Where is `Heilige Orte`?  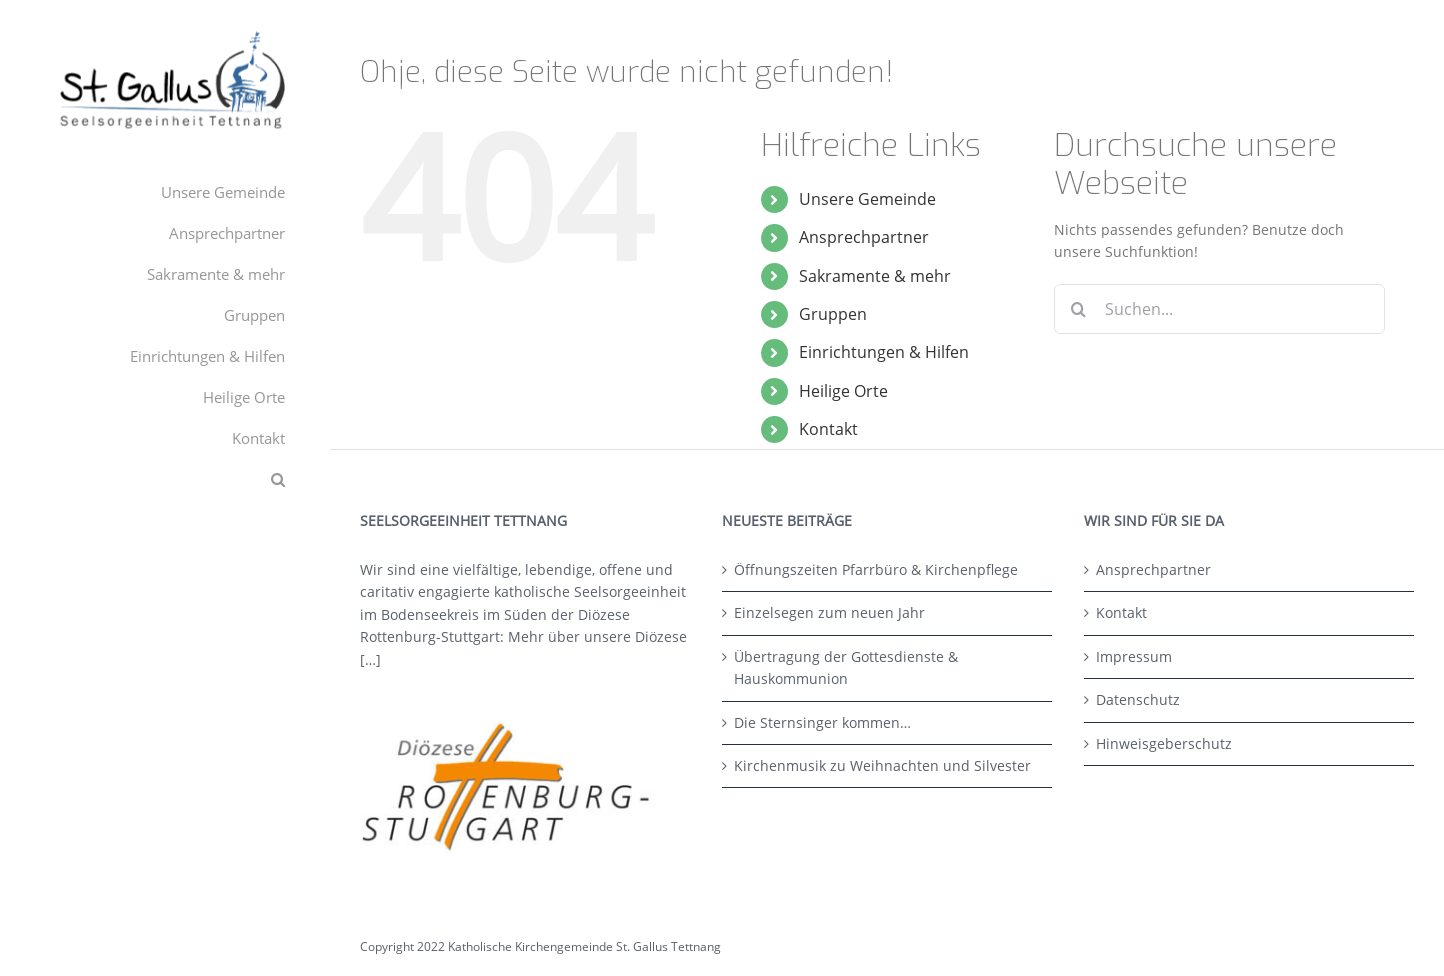
Heilige Orte is located at coordinates (843, 391).